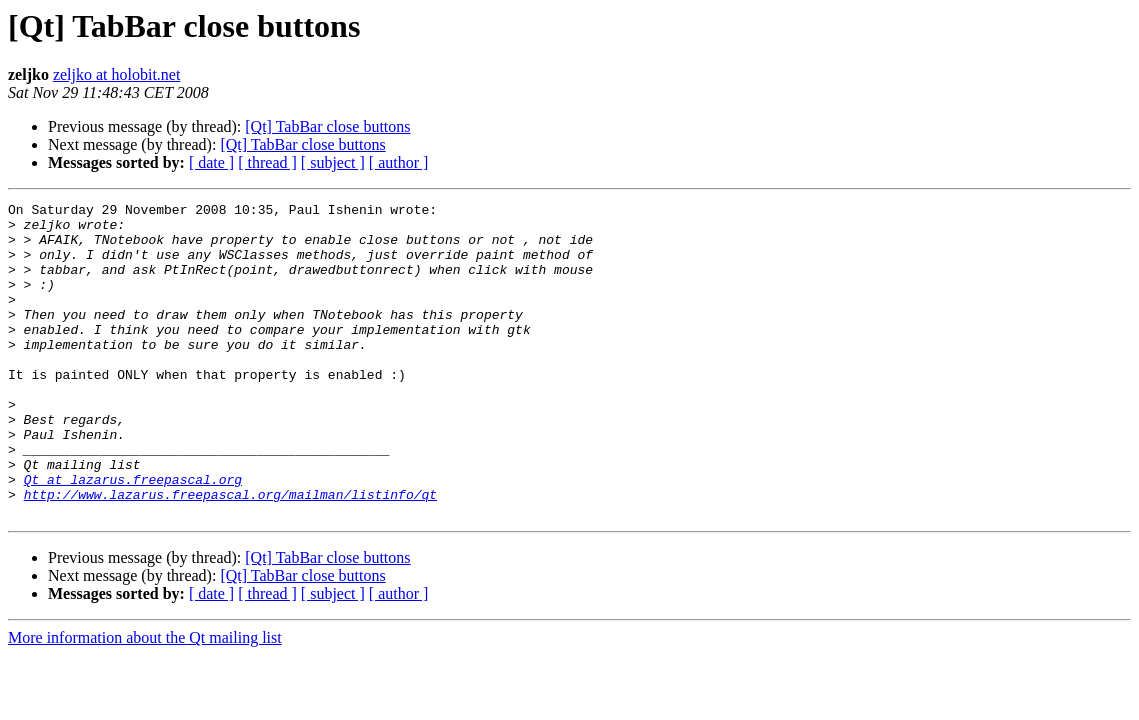  What do you see at coordinates (133, 536) in the screenshot?
I see `Qt at lazarus.freepascal.org` at bounding box center [133, 536].